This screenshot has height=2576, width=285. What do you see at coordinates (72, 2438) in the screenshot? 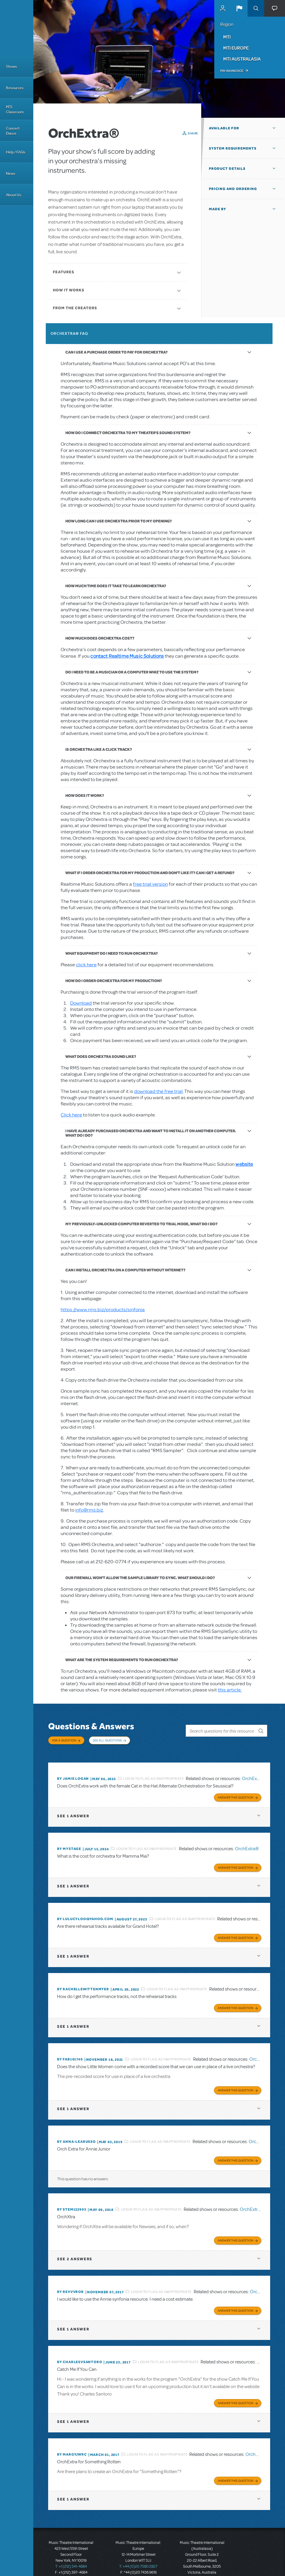
I see `By margyjwrc` at bounding box center [72, 2438].